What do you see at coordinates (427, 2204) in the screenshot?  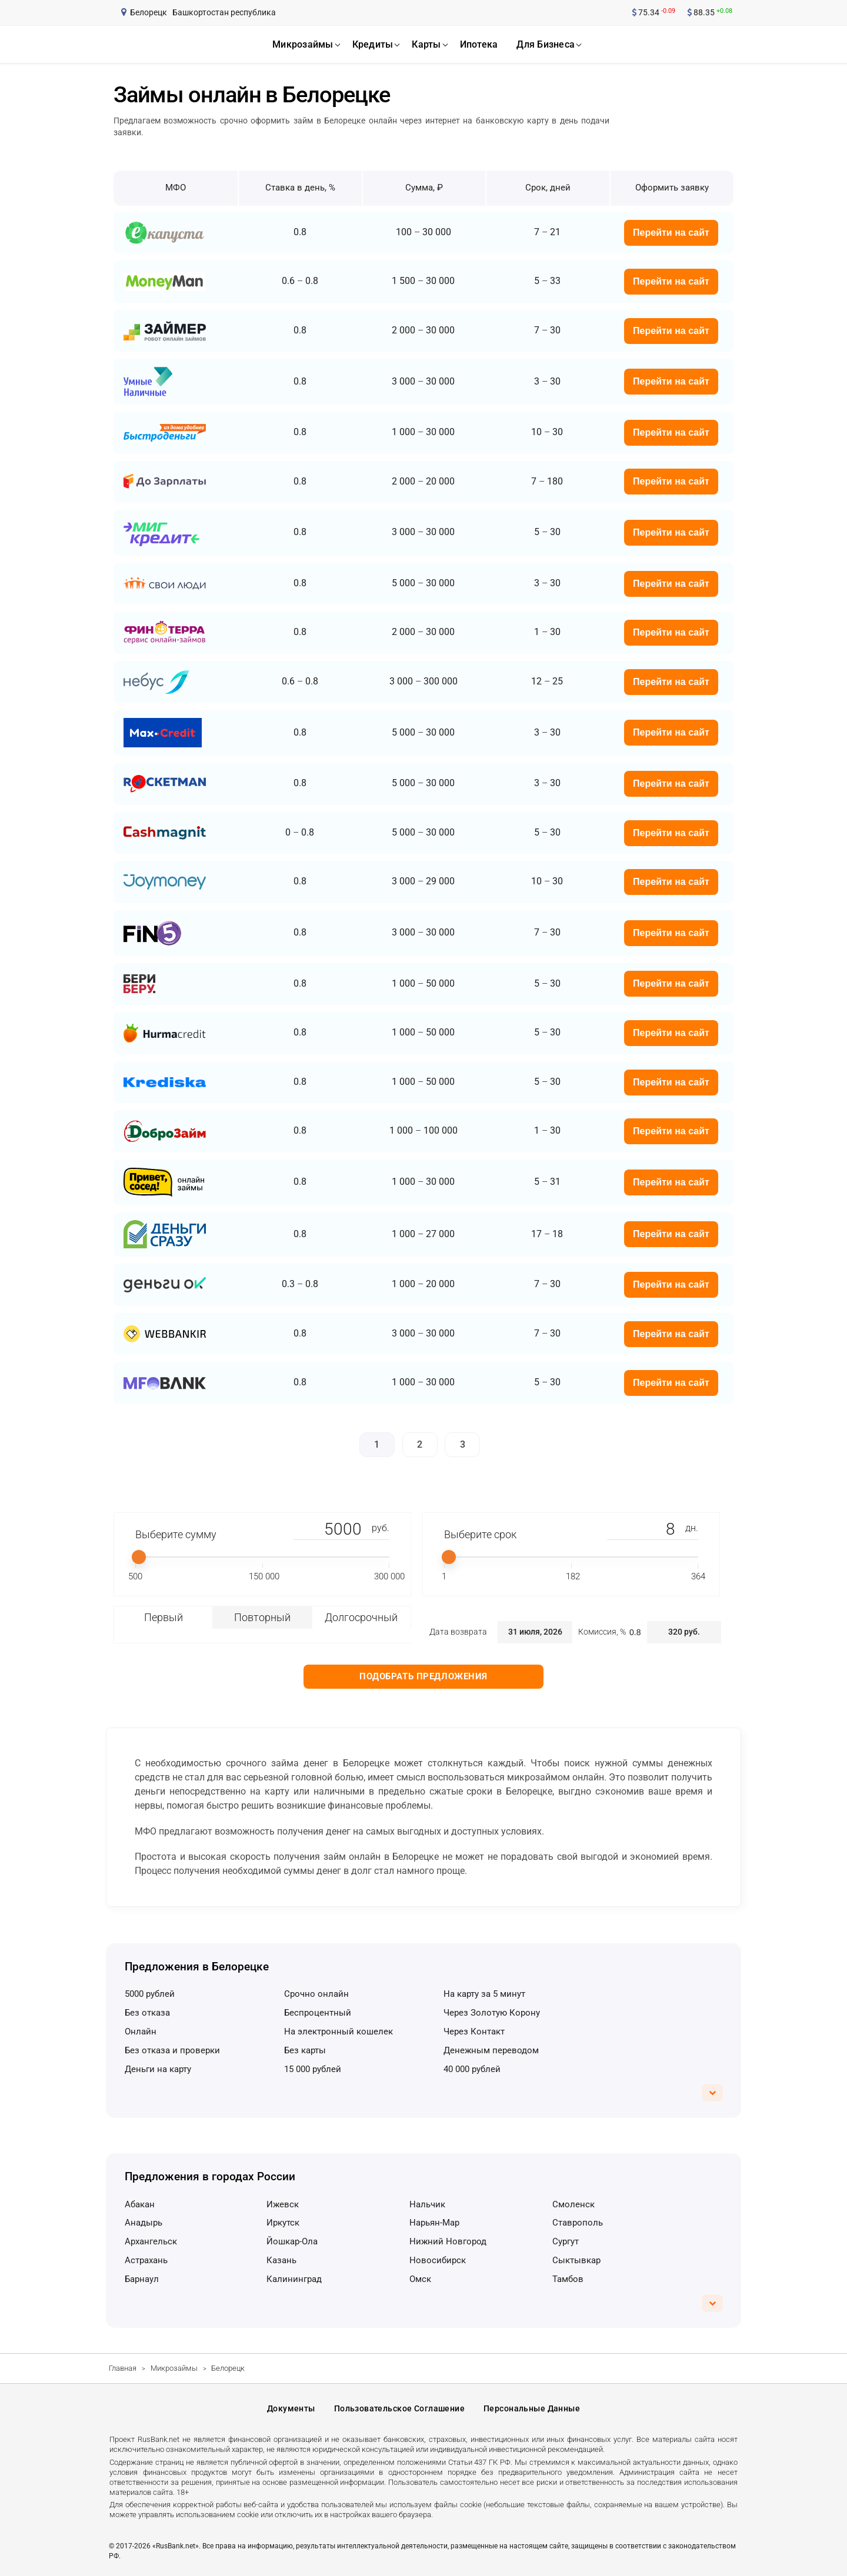 I see `Нальчик` at bounding box center [427, 2204].